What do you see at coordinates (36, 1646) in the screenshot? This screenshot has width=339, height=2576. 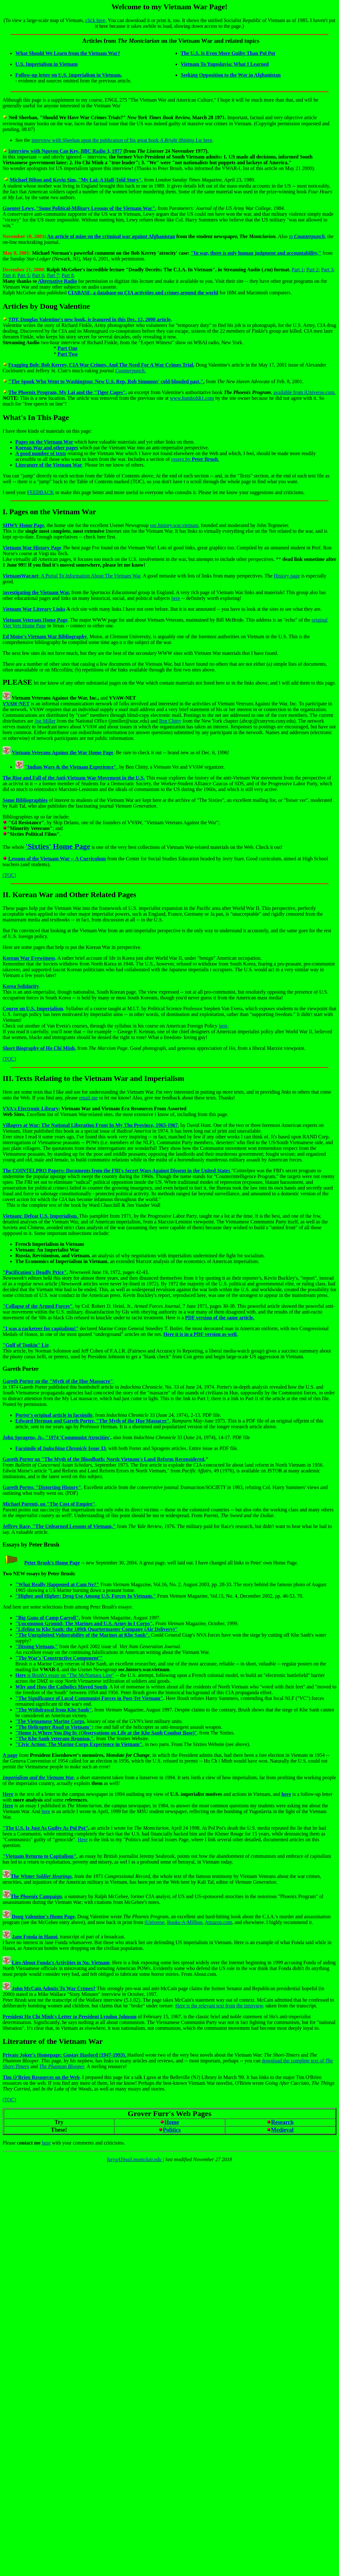 I see `"Dissing Vietnam,"` at bounding box center [36, 1646].